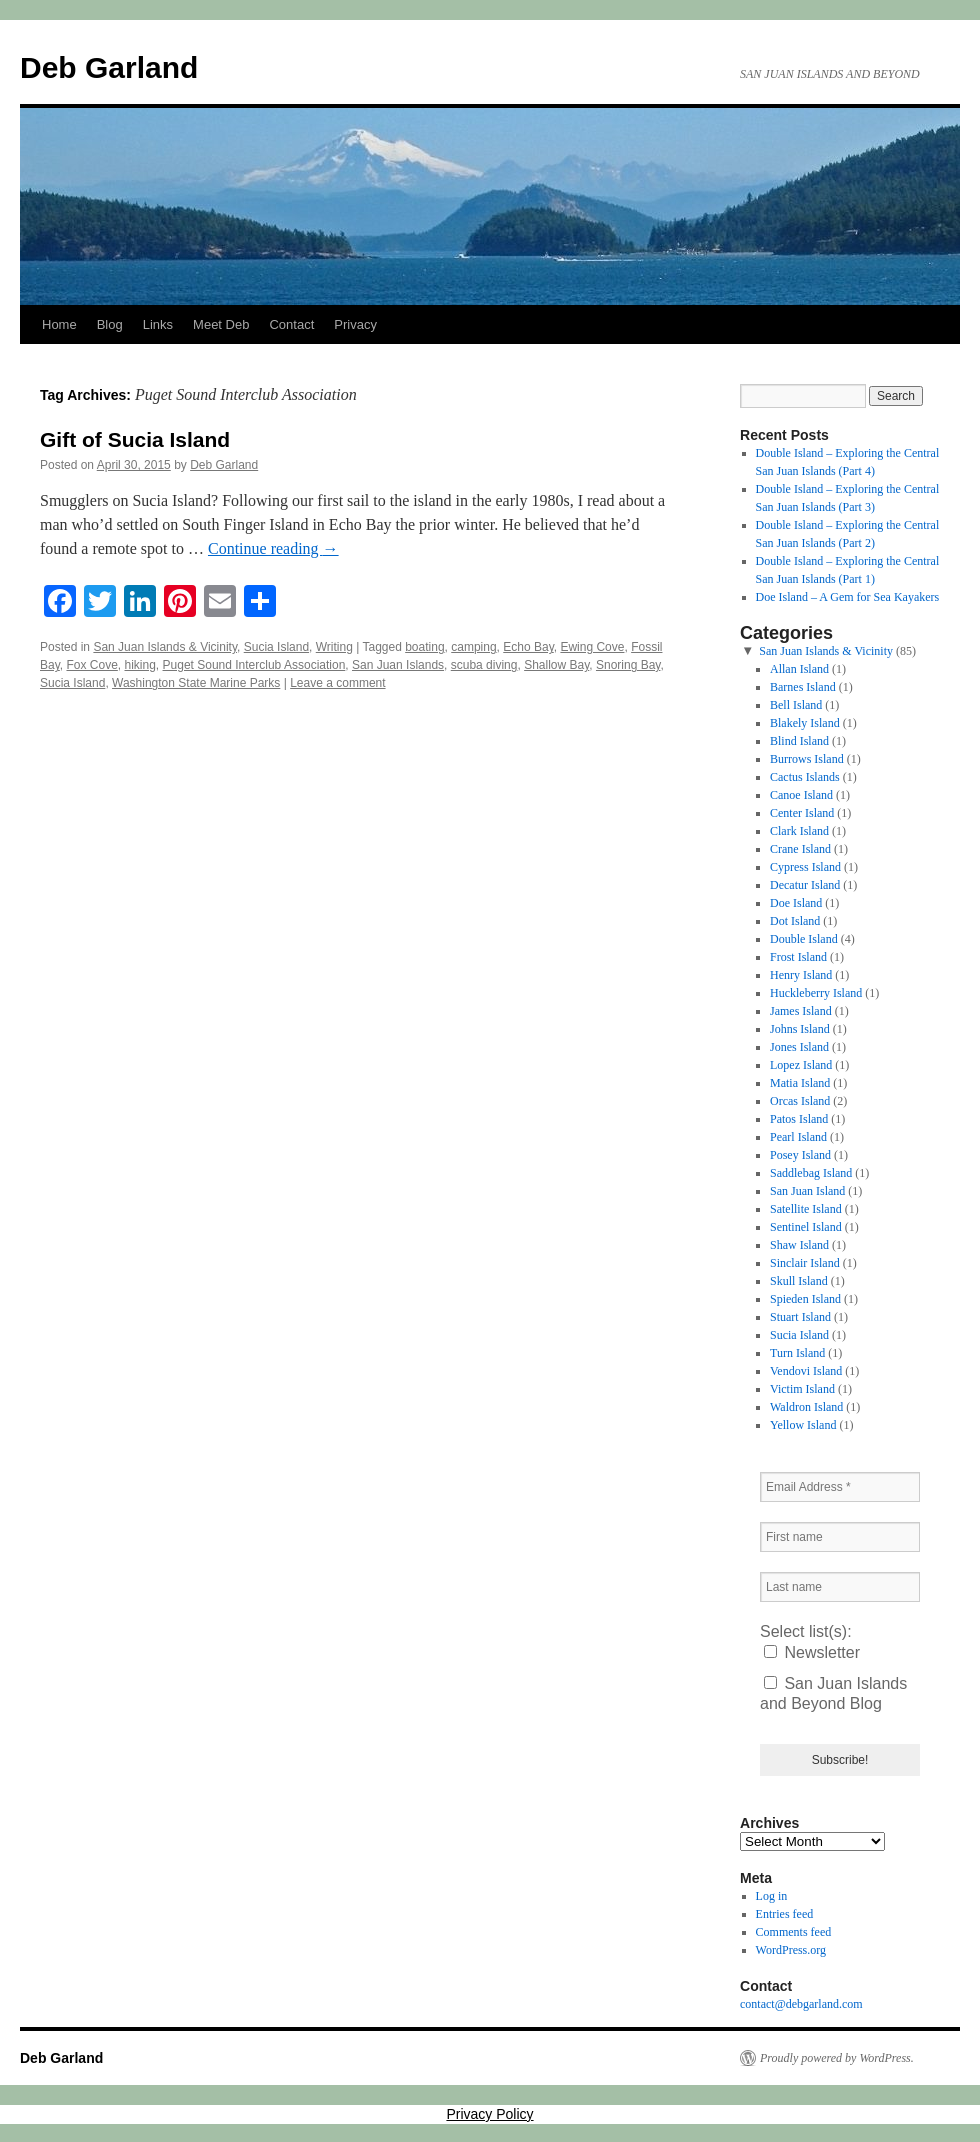 The height and width of the screenshot is (2142, 980). Describe the element at coordinates (254, 665) in the screenshot. I see `Puget Sound Interclub Association` at that location.